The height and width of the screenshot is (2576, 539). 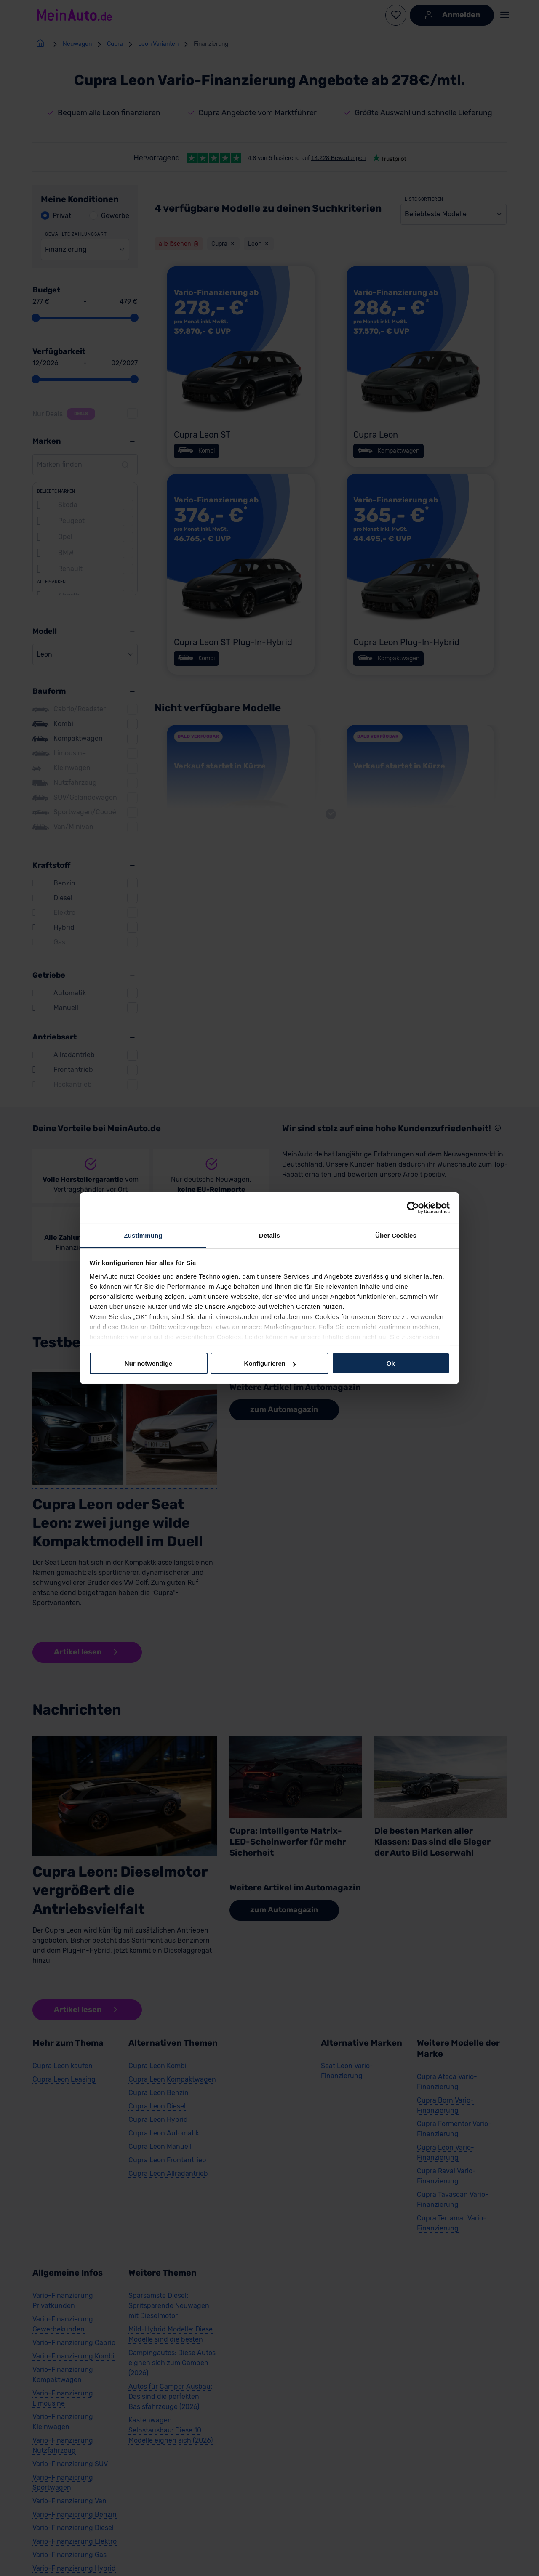 I want to click on Details [tab], so click(x=269, y=1235).